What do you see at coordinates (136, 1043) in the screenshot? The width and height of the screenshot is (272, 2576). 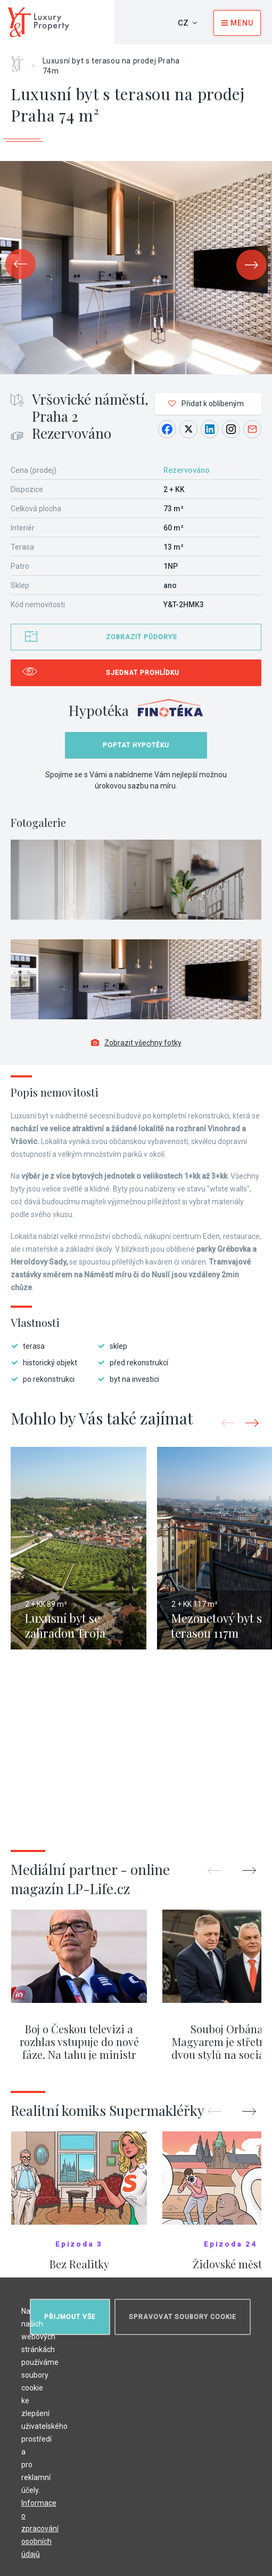 I see `Zobrazit všechny fotky` at bounding box center [136, 1043].